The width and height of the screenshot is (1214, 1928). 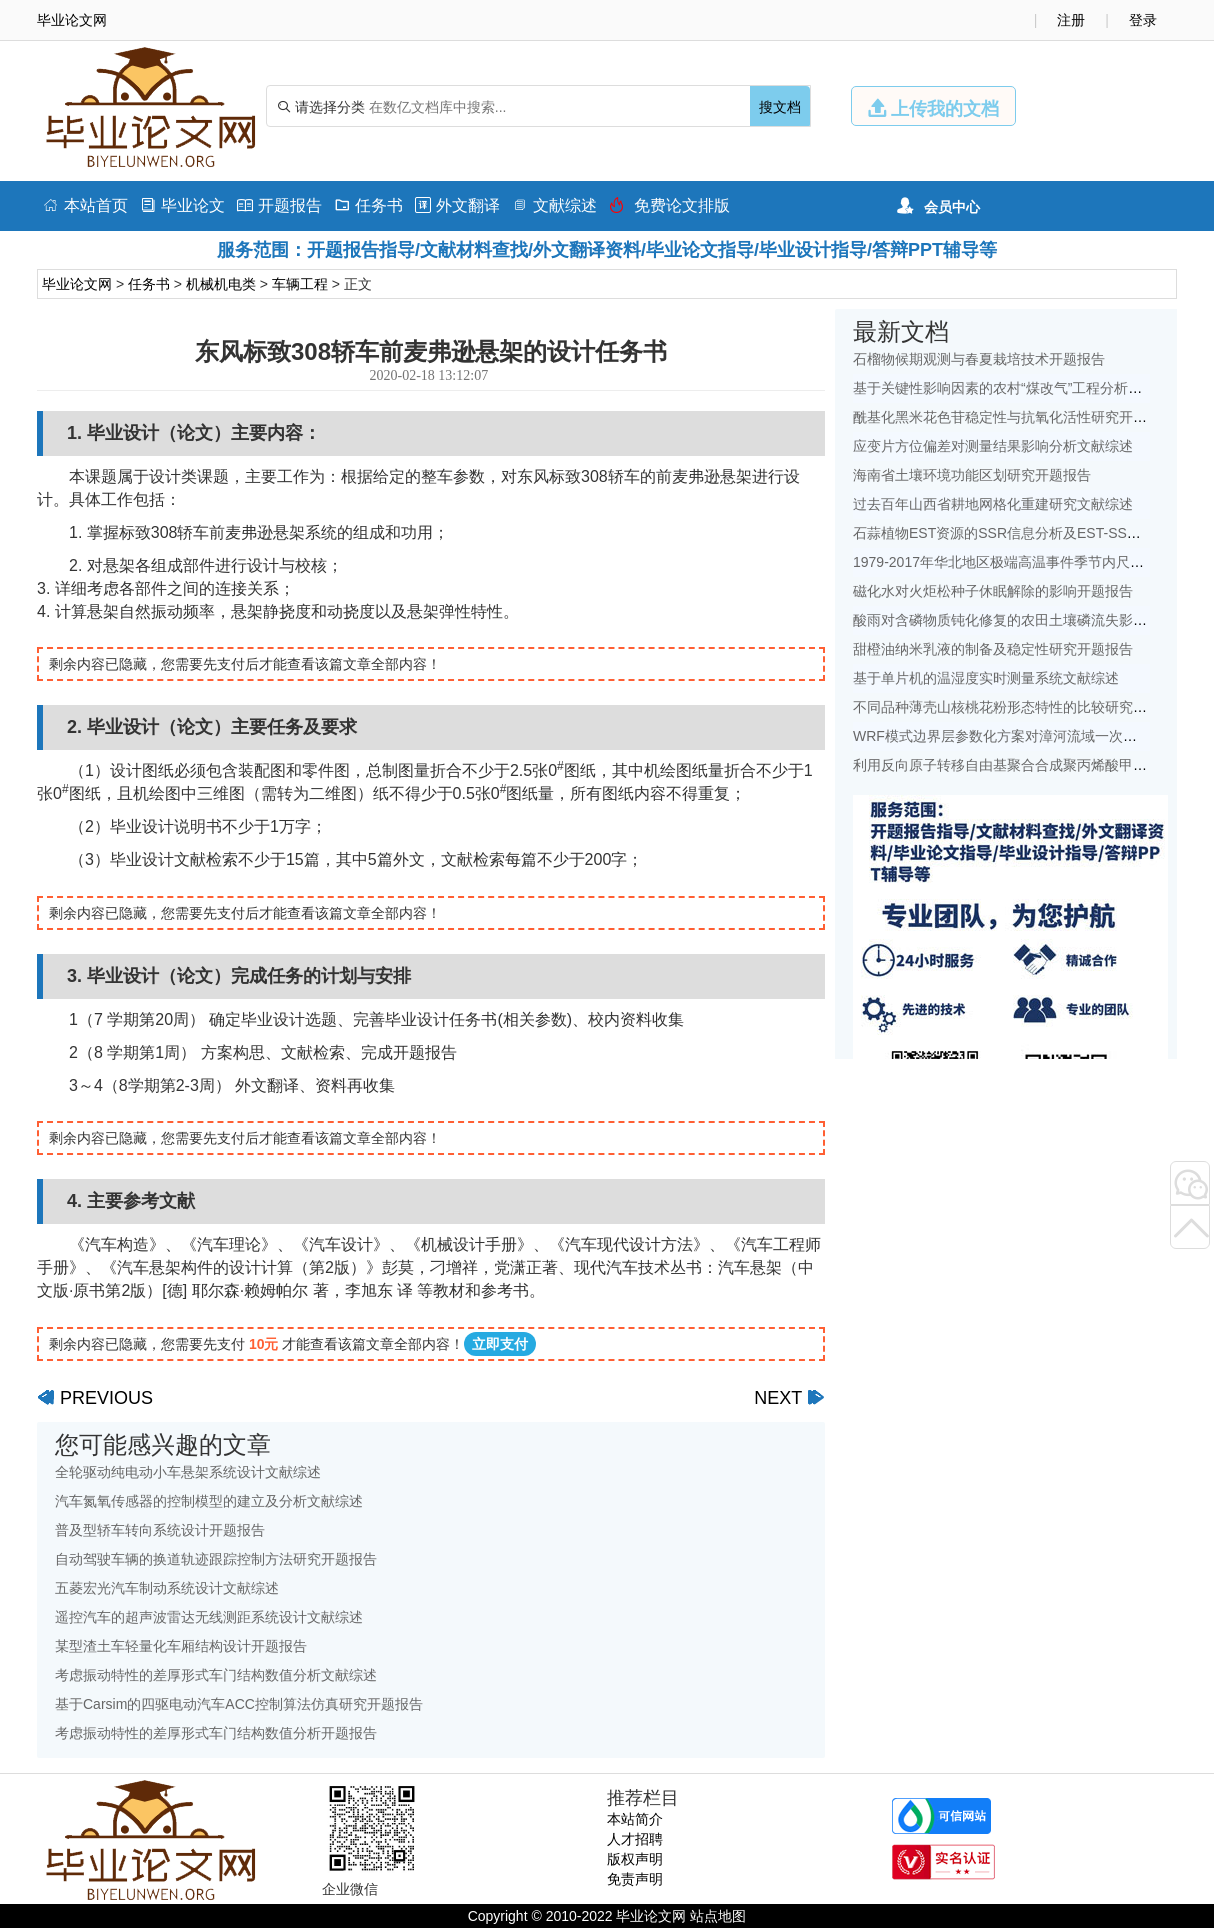 What do you see at coordinates (182, 205) in the screenshot?
I see `毕业论文` at bounding box center [182, 205].